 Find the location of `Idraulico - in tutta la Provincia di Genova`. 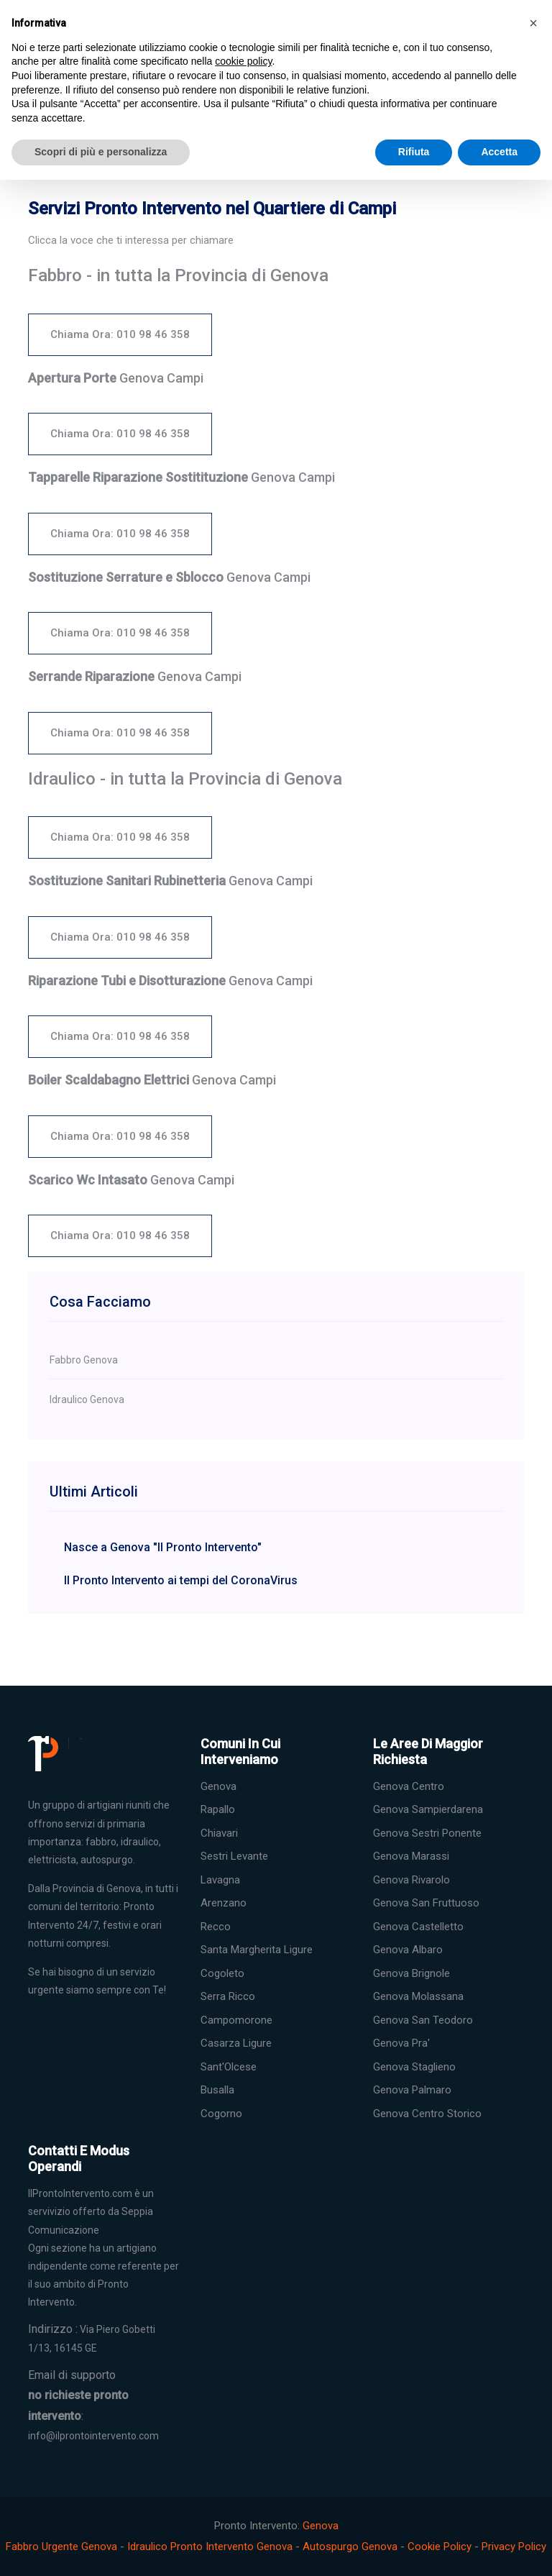

Idraulico - in tutta la Provincia di Genova is located at coordinates (185, 779).